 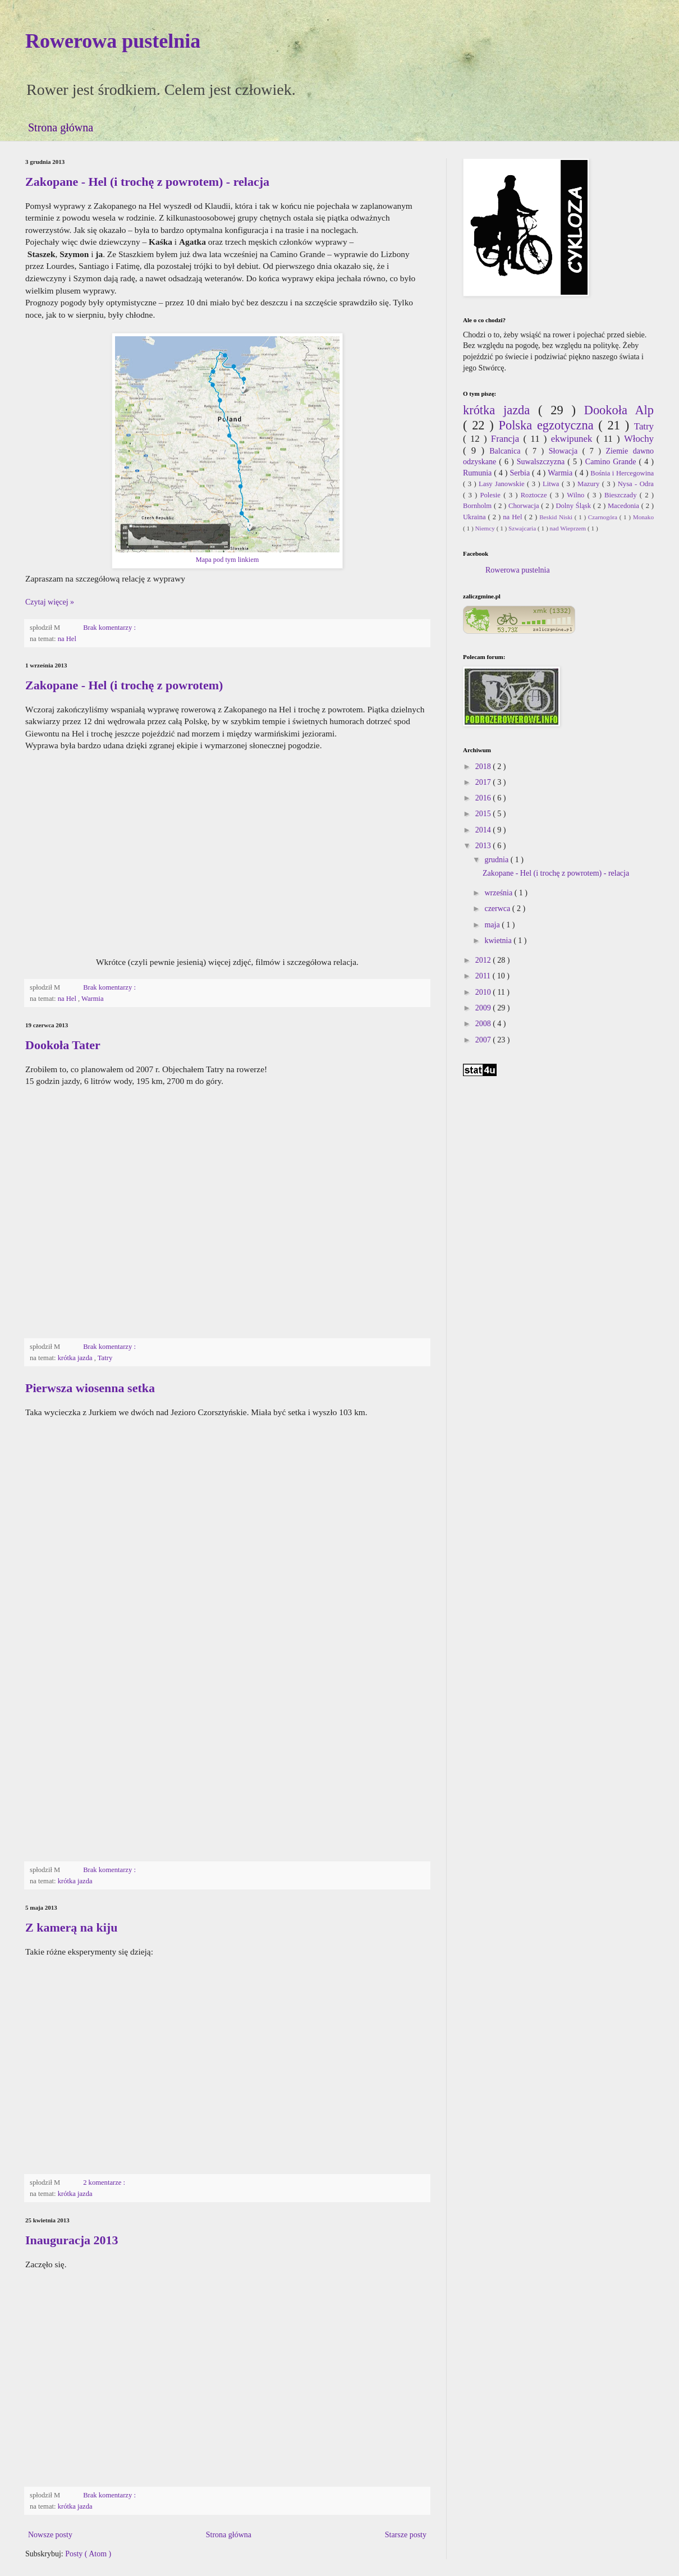 I want to click on Polska egzotyczna, so click(x=548, y=425).